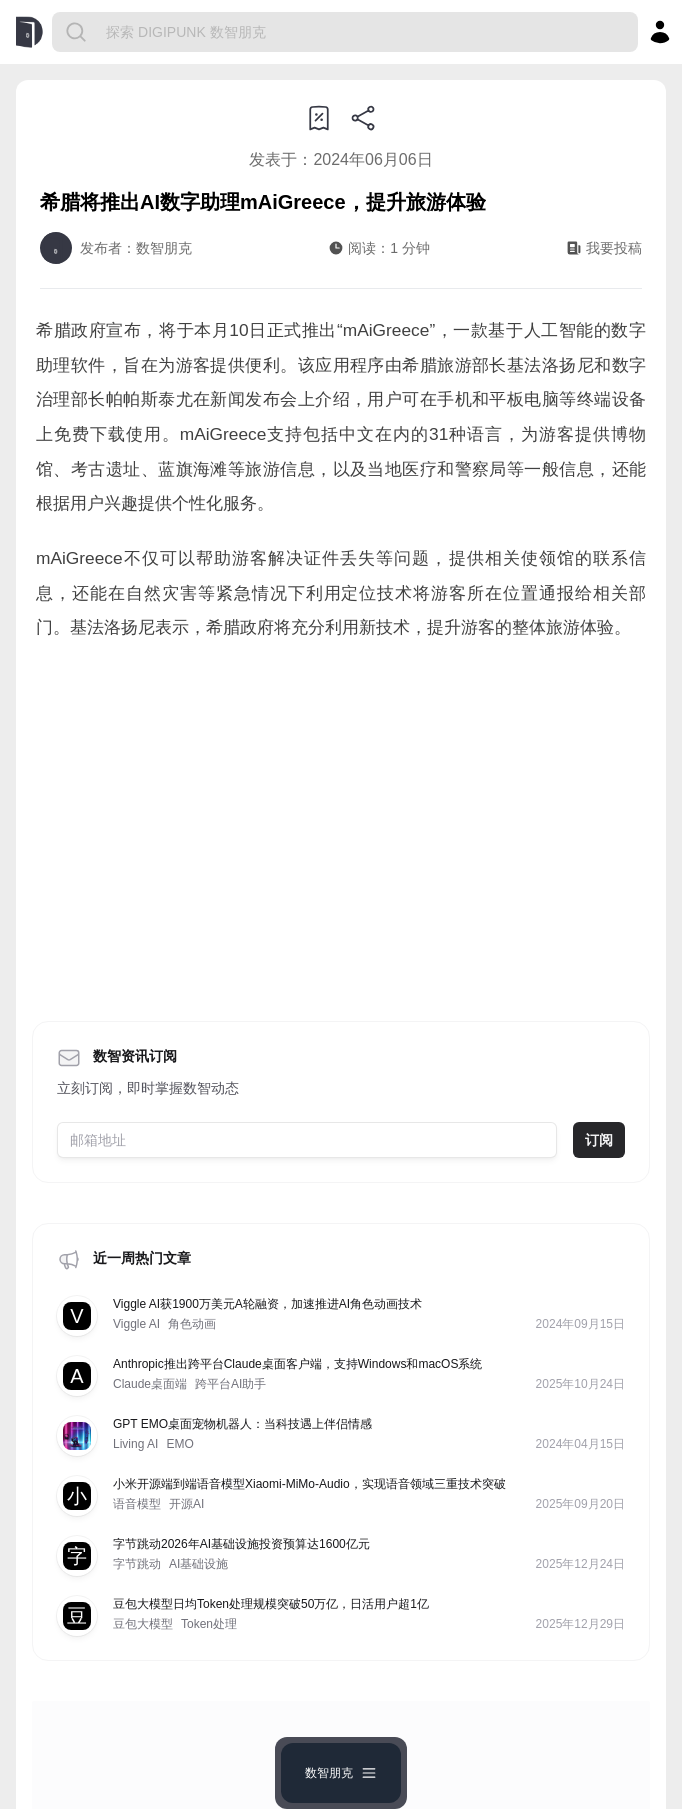 This screenshot has width=682, height=1809. What do you see at coordinates (186, 1504) in the screenshot?
I see `开源AI` at bounding box center [186, 1504].